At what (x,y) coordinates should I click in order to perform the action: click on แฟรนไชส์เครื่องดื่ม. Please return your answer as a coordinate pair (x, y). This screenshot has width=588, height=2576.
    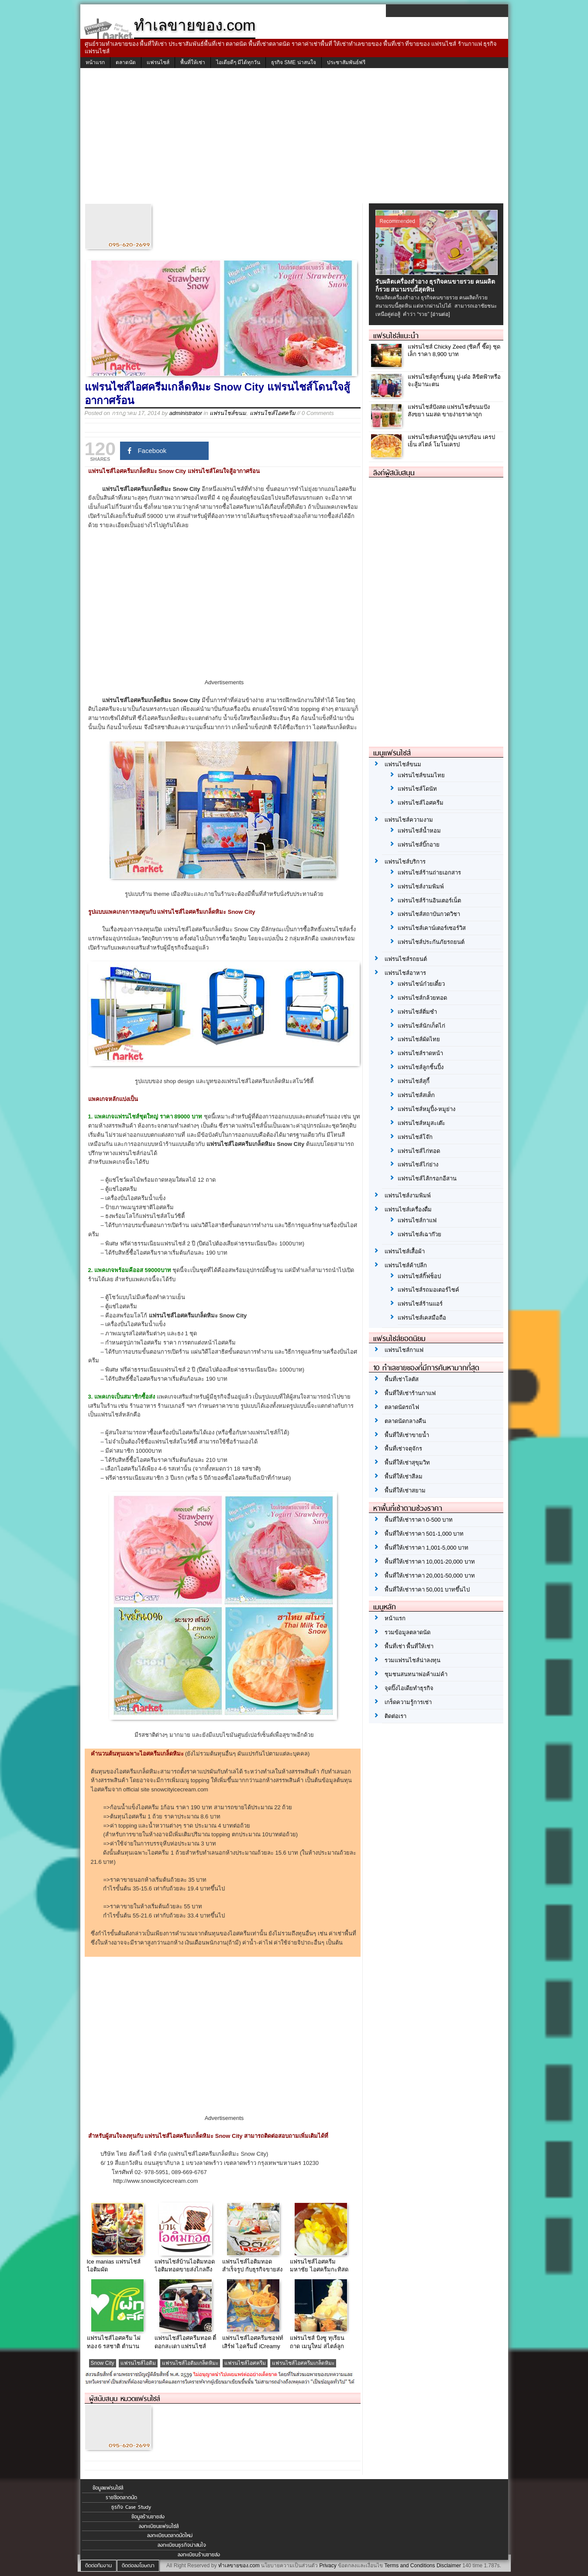
    Looking at the image, I should click on (408, 1209).